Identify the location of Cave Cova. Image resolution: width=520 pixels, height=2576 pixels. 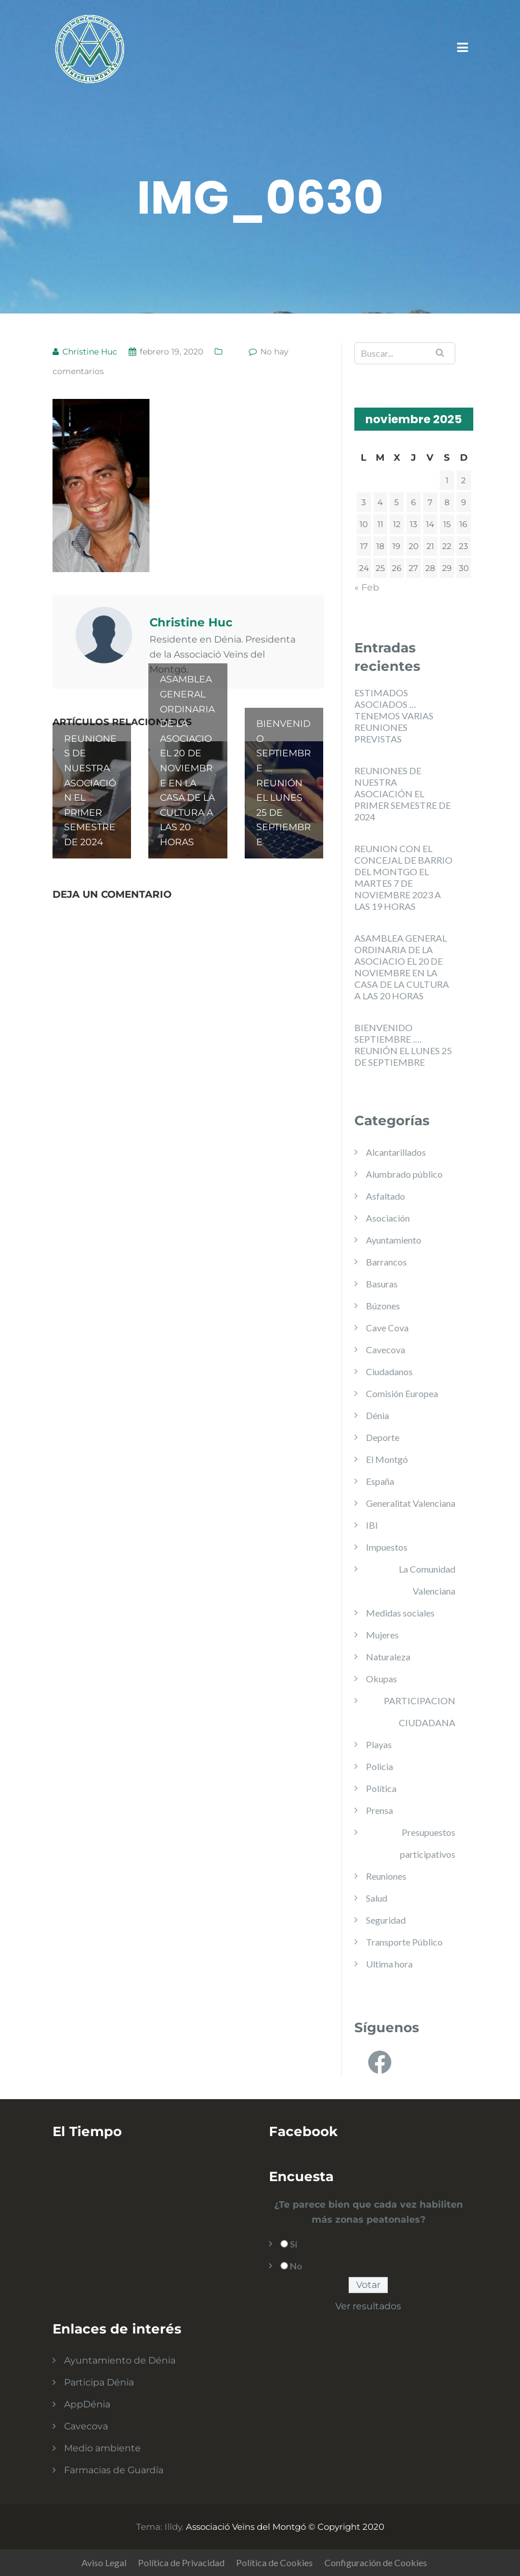
(387, 1327).